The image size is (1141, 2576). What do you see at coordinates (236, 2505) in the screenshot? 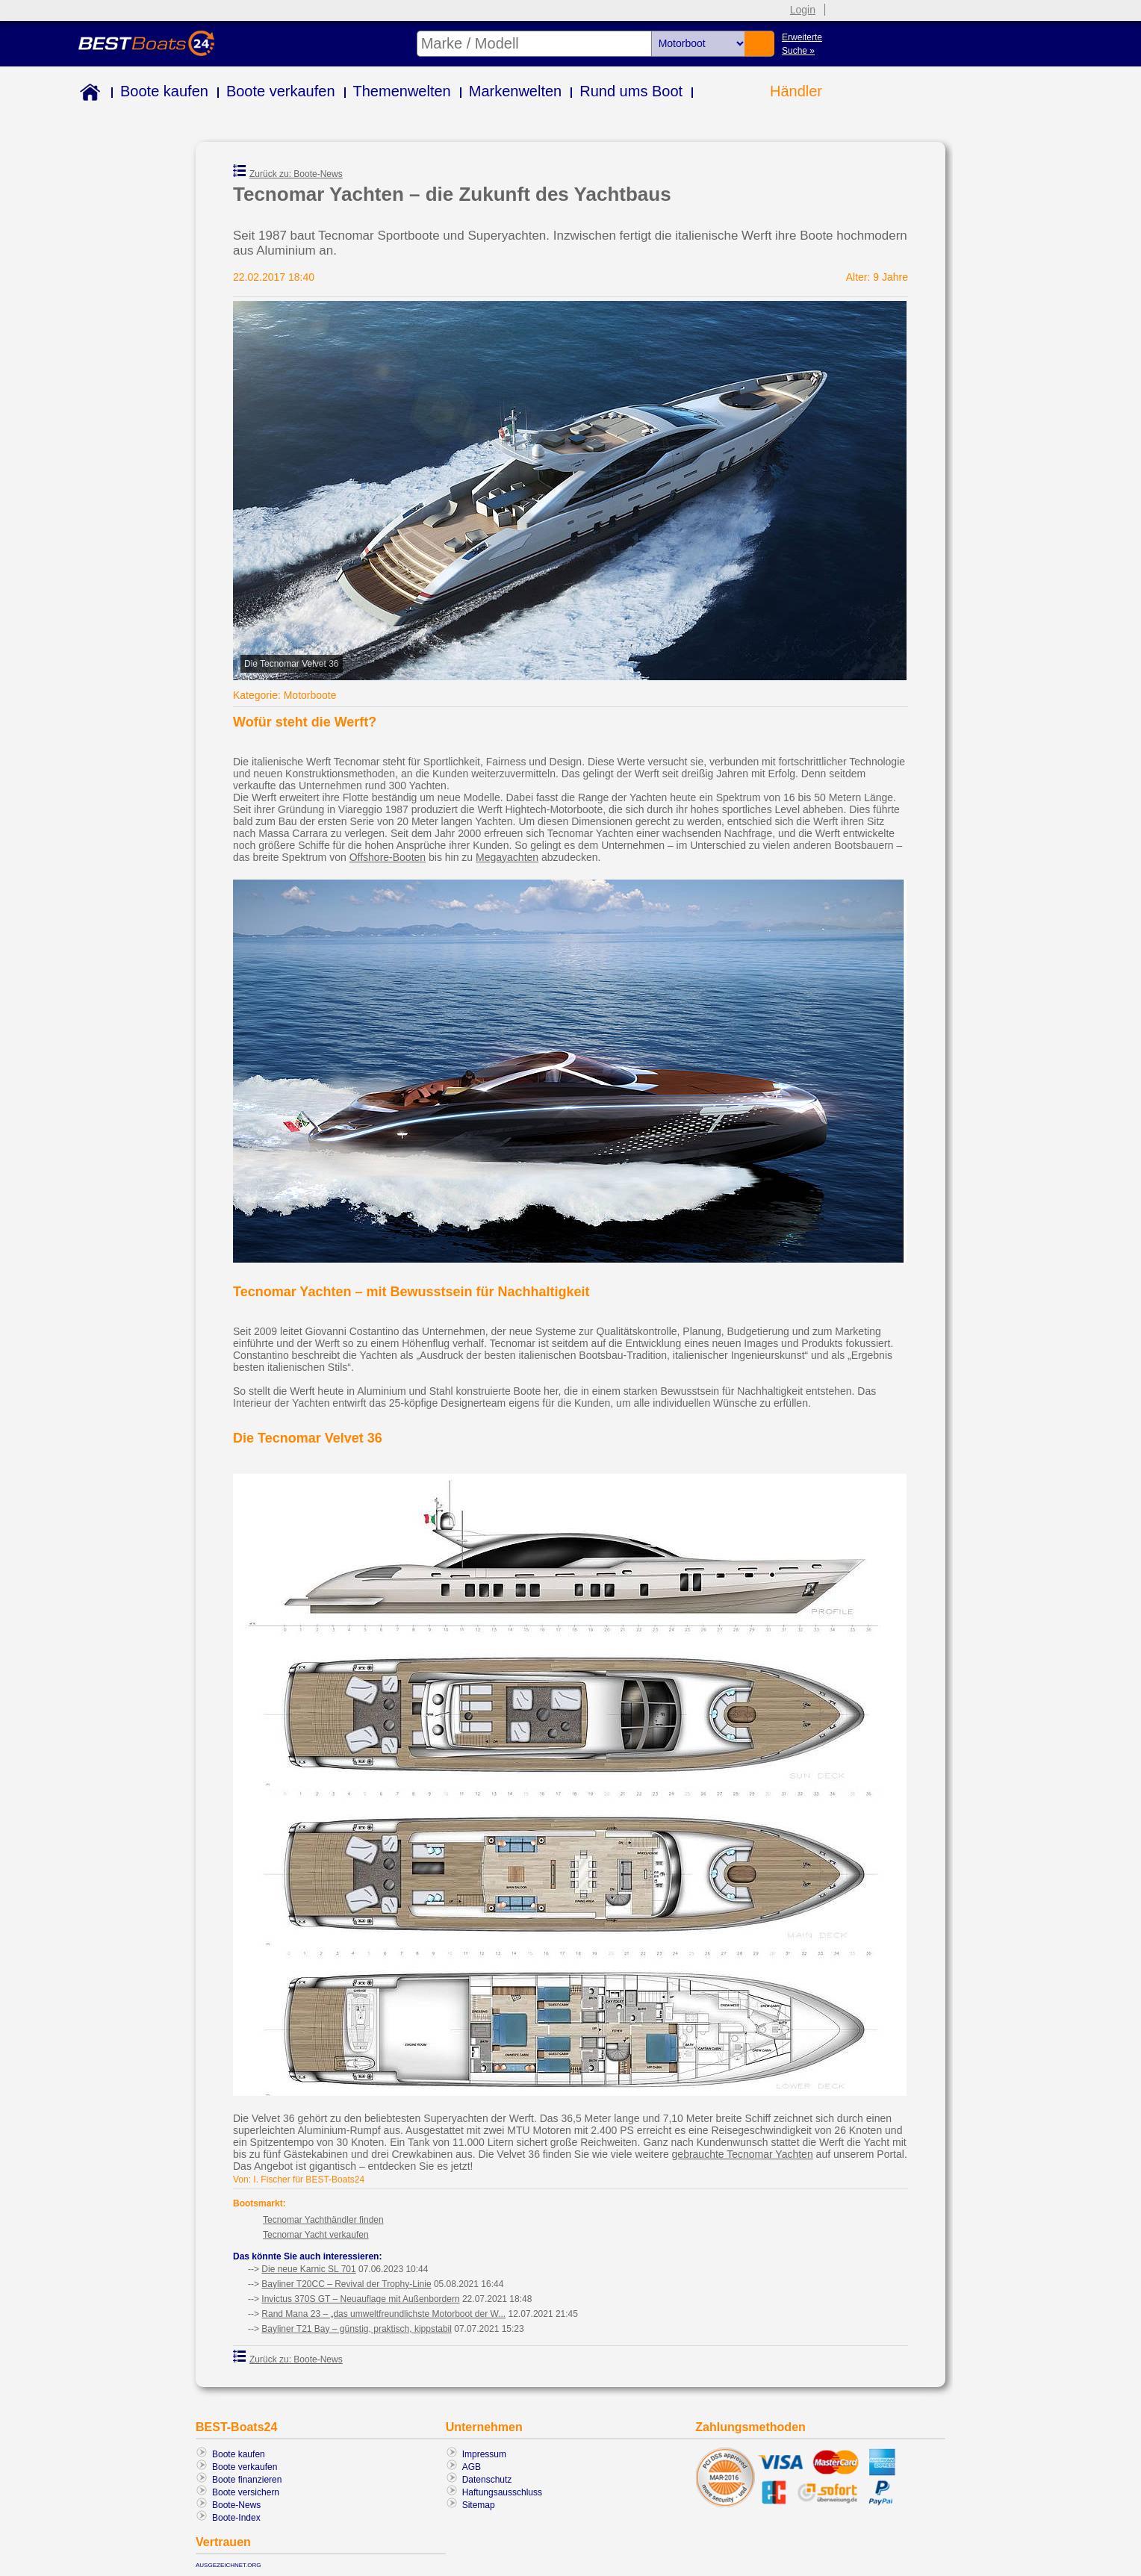
I see `Boote-News` at bounding box center [236, 2505].